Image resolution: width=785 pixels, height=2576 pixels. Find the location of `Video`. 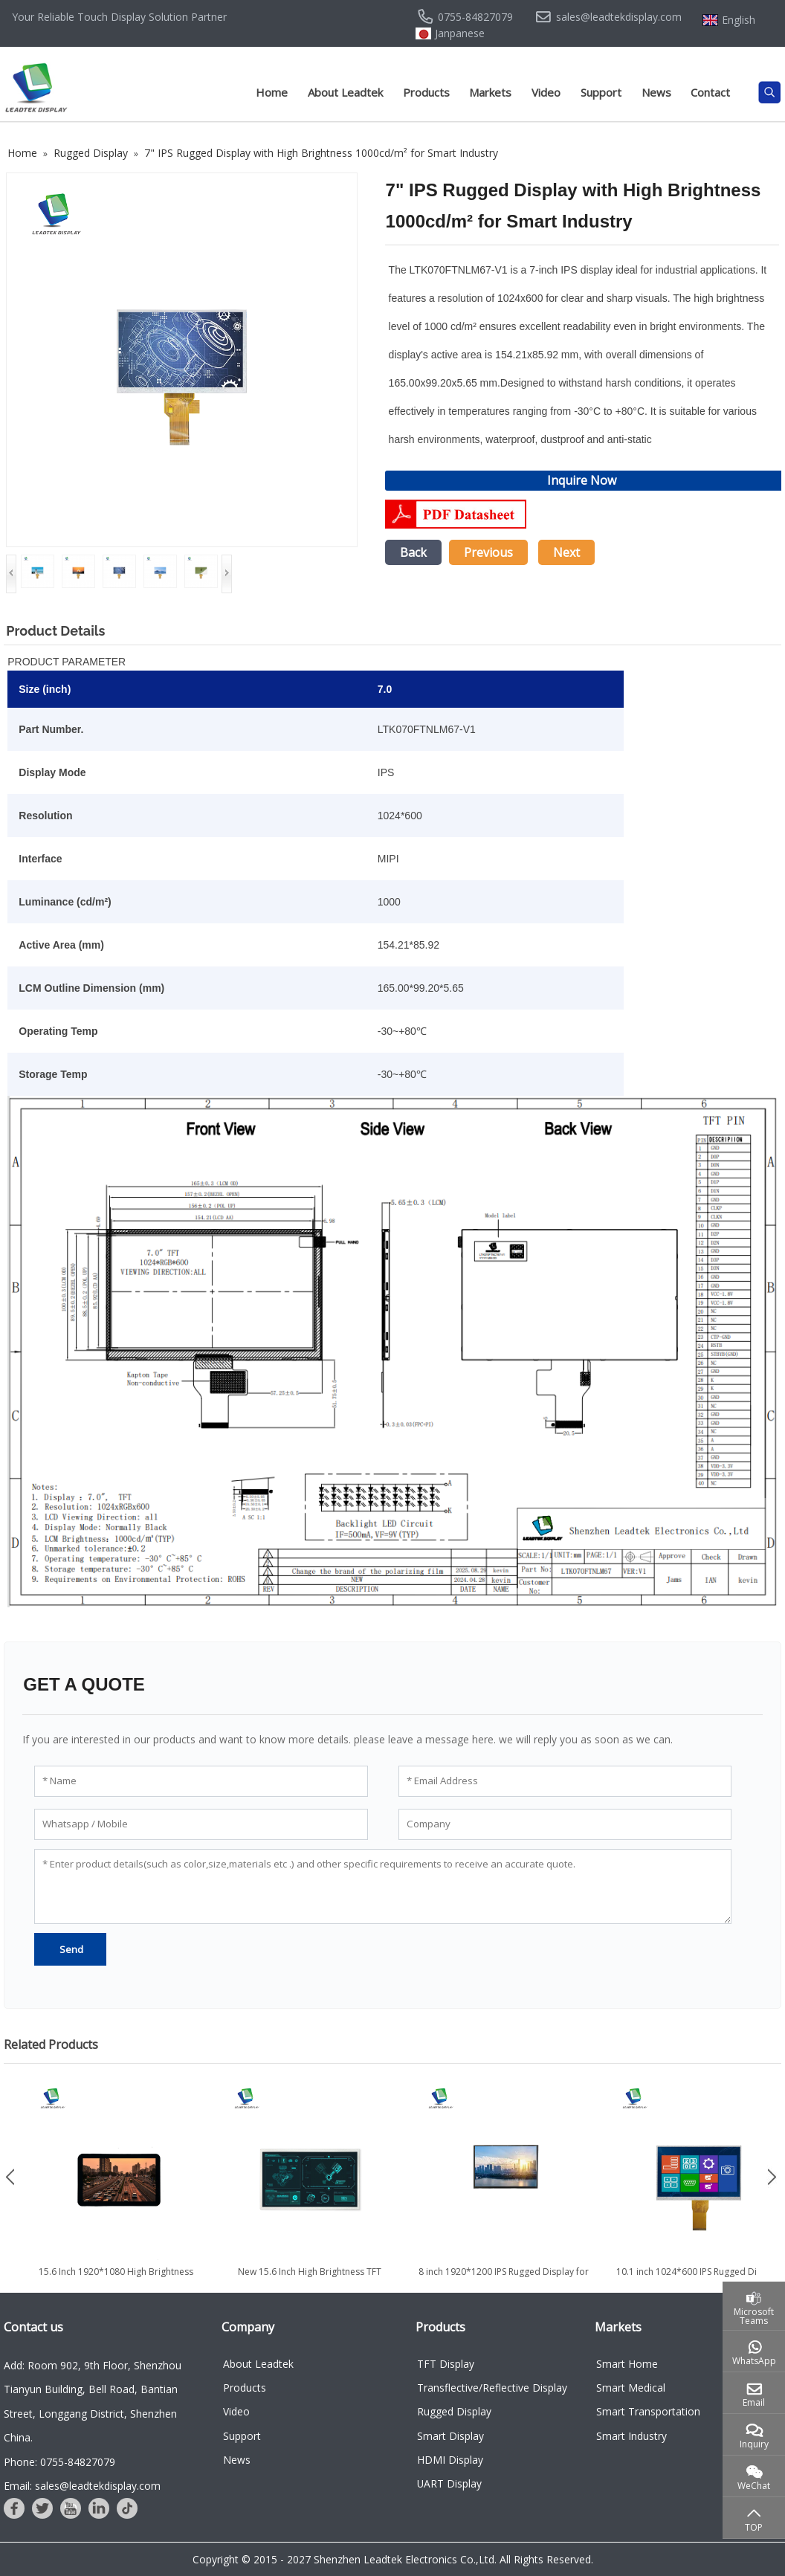

Video is located at coordinates (546, 92).